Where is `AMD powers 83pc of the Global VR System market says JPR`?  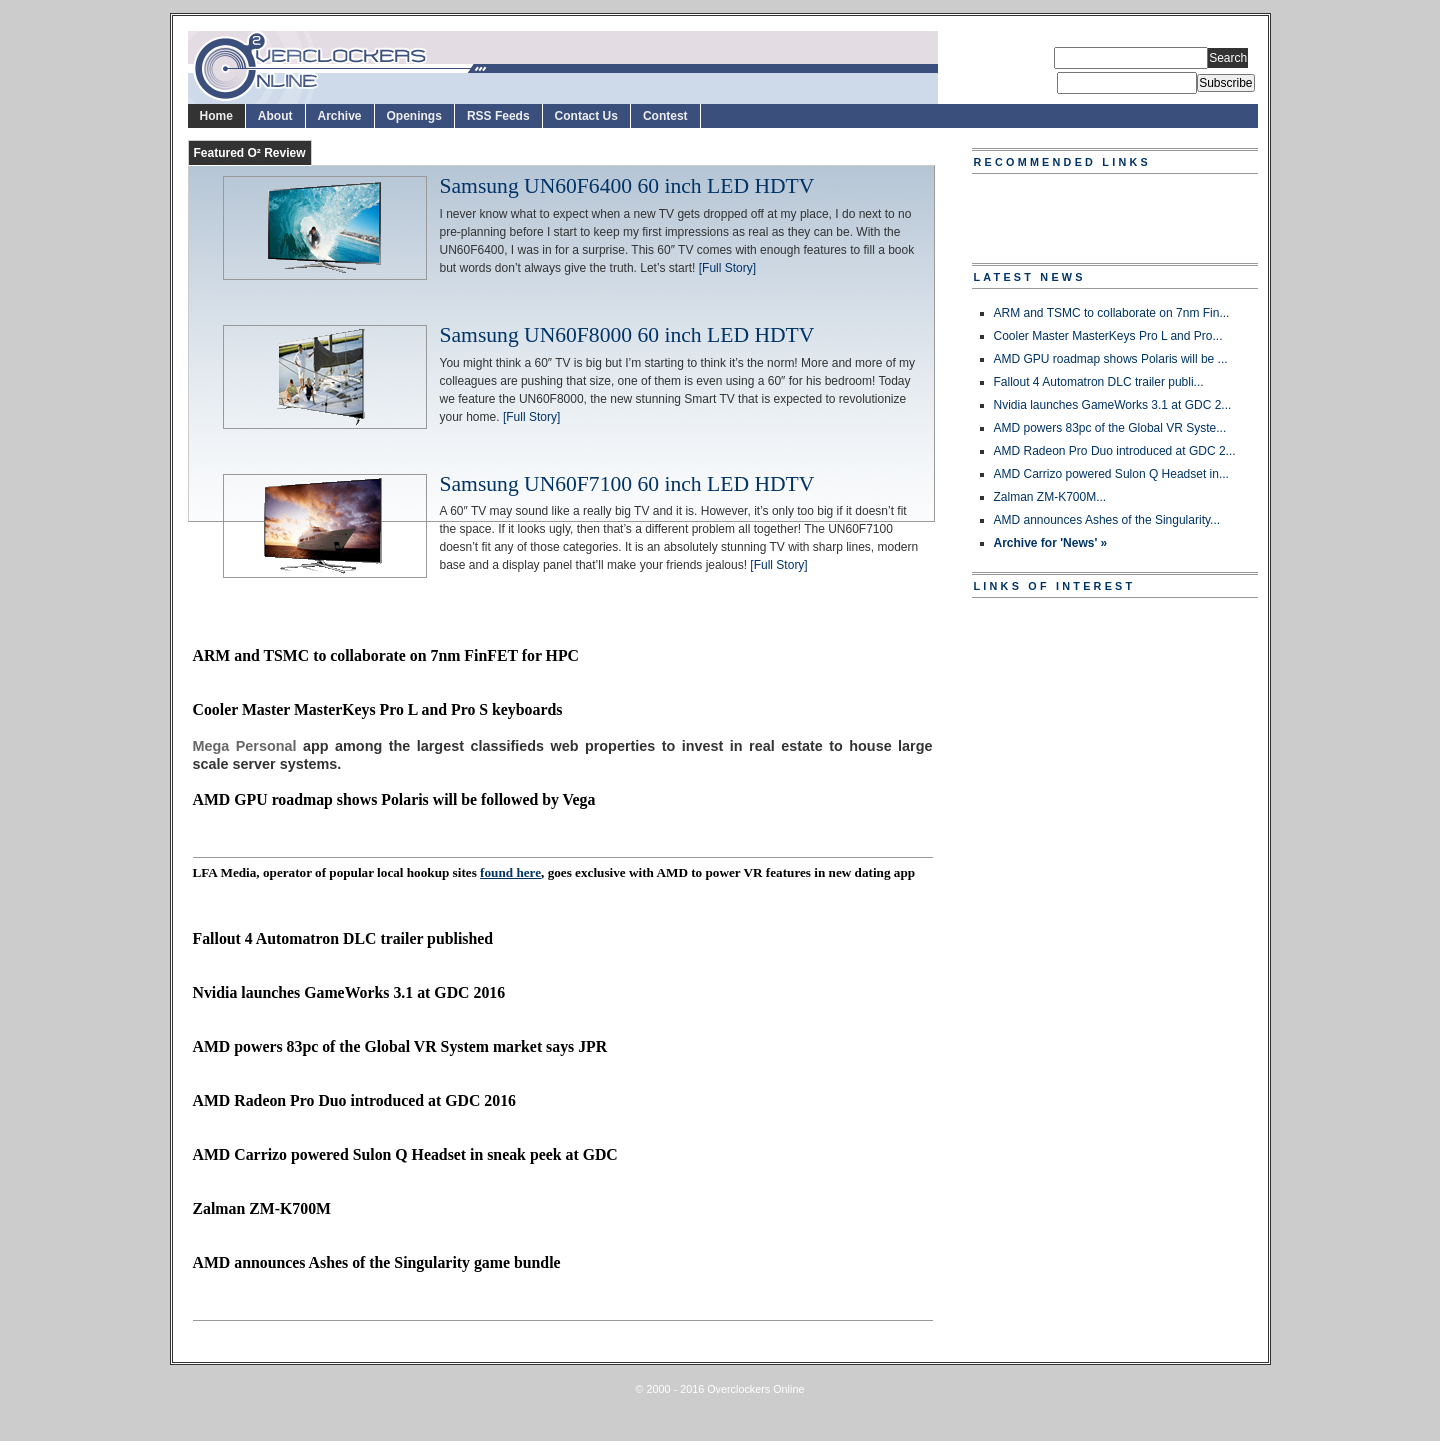 AMD powers 83pc of the Global VR System market says JPR is located at coordinates (400, 1046).